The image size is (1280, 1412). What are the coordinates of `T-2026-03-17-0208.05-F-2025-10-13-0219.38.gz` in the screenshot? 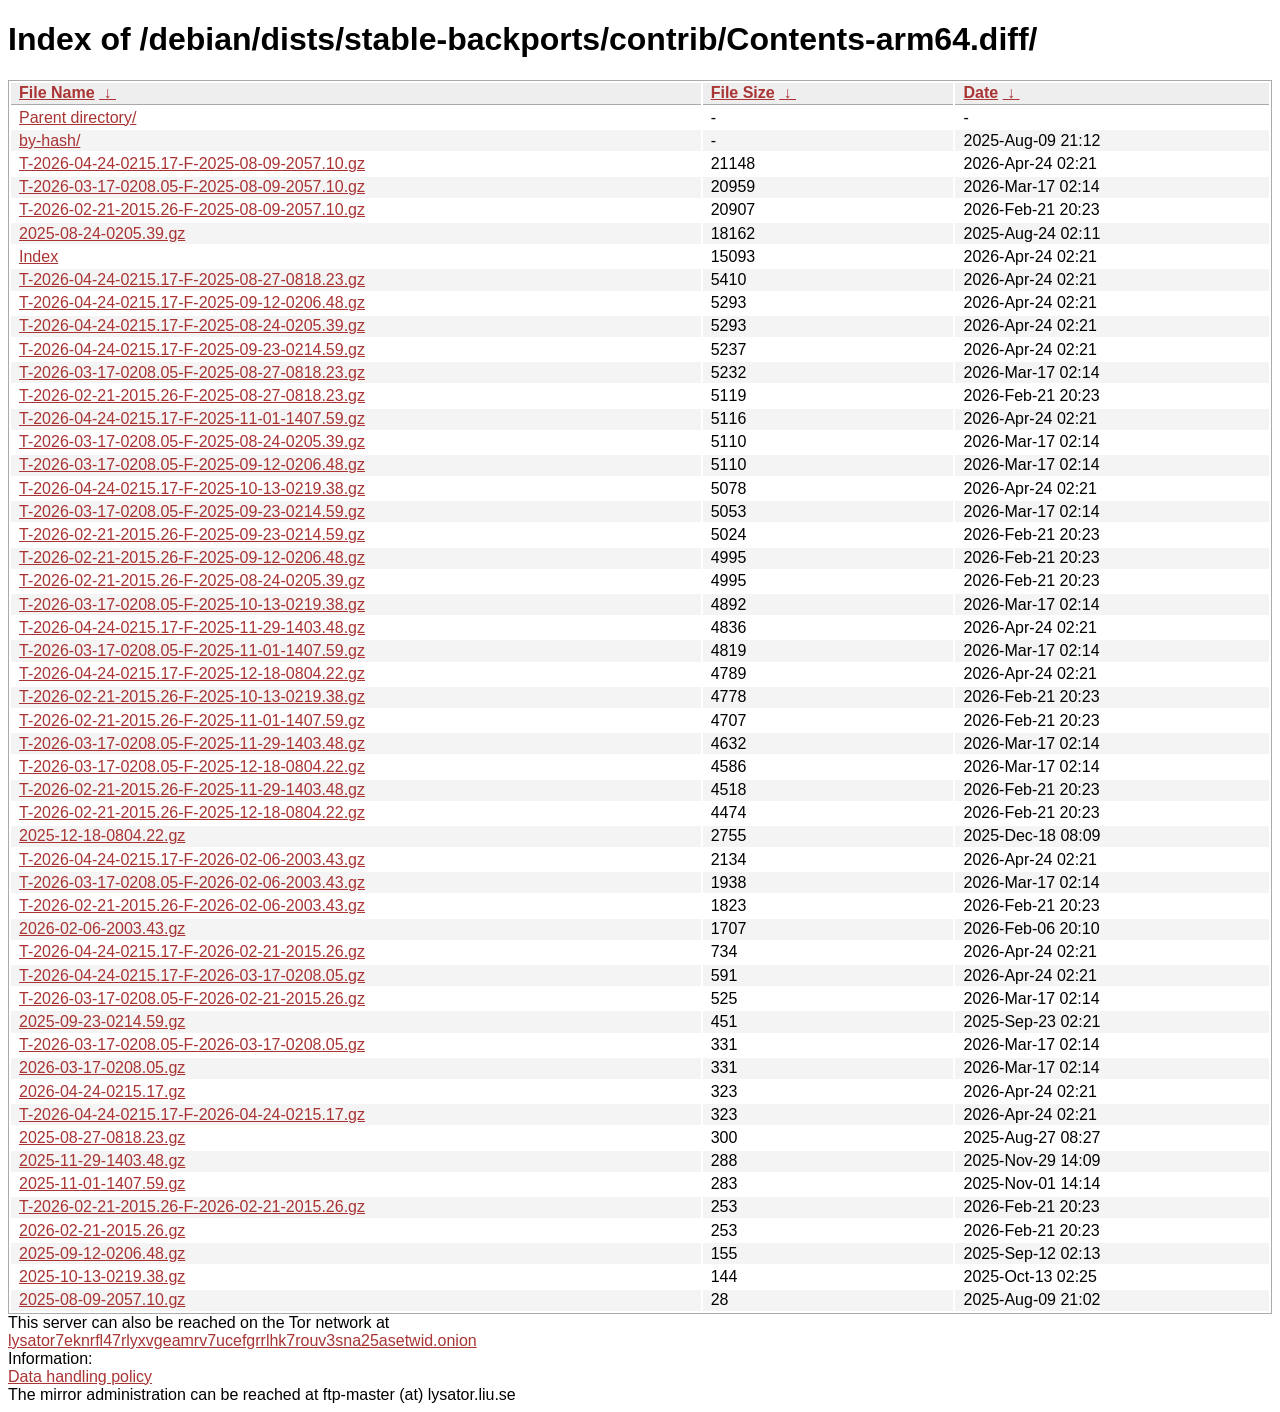 It's located at (192, 604).